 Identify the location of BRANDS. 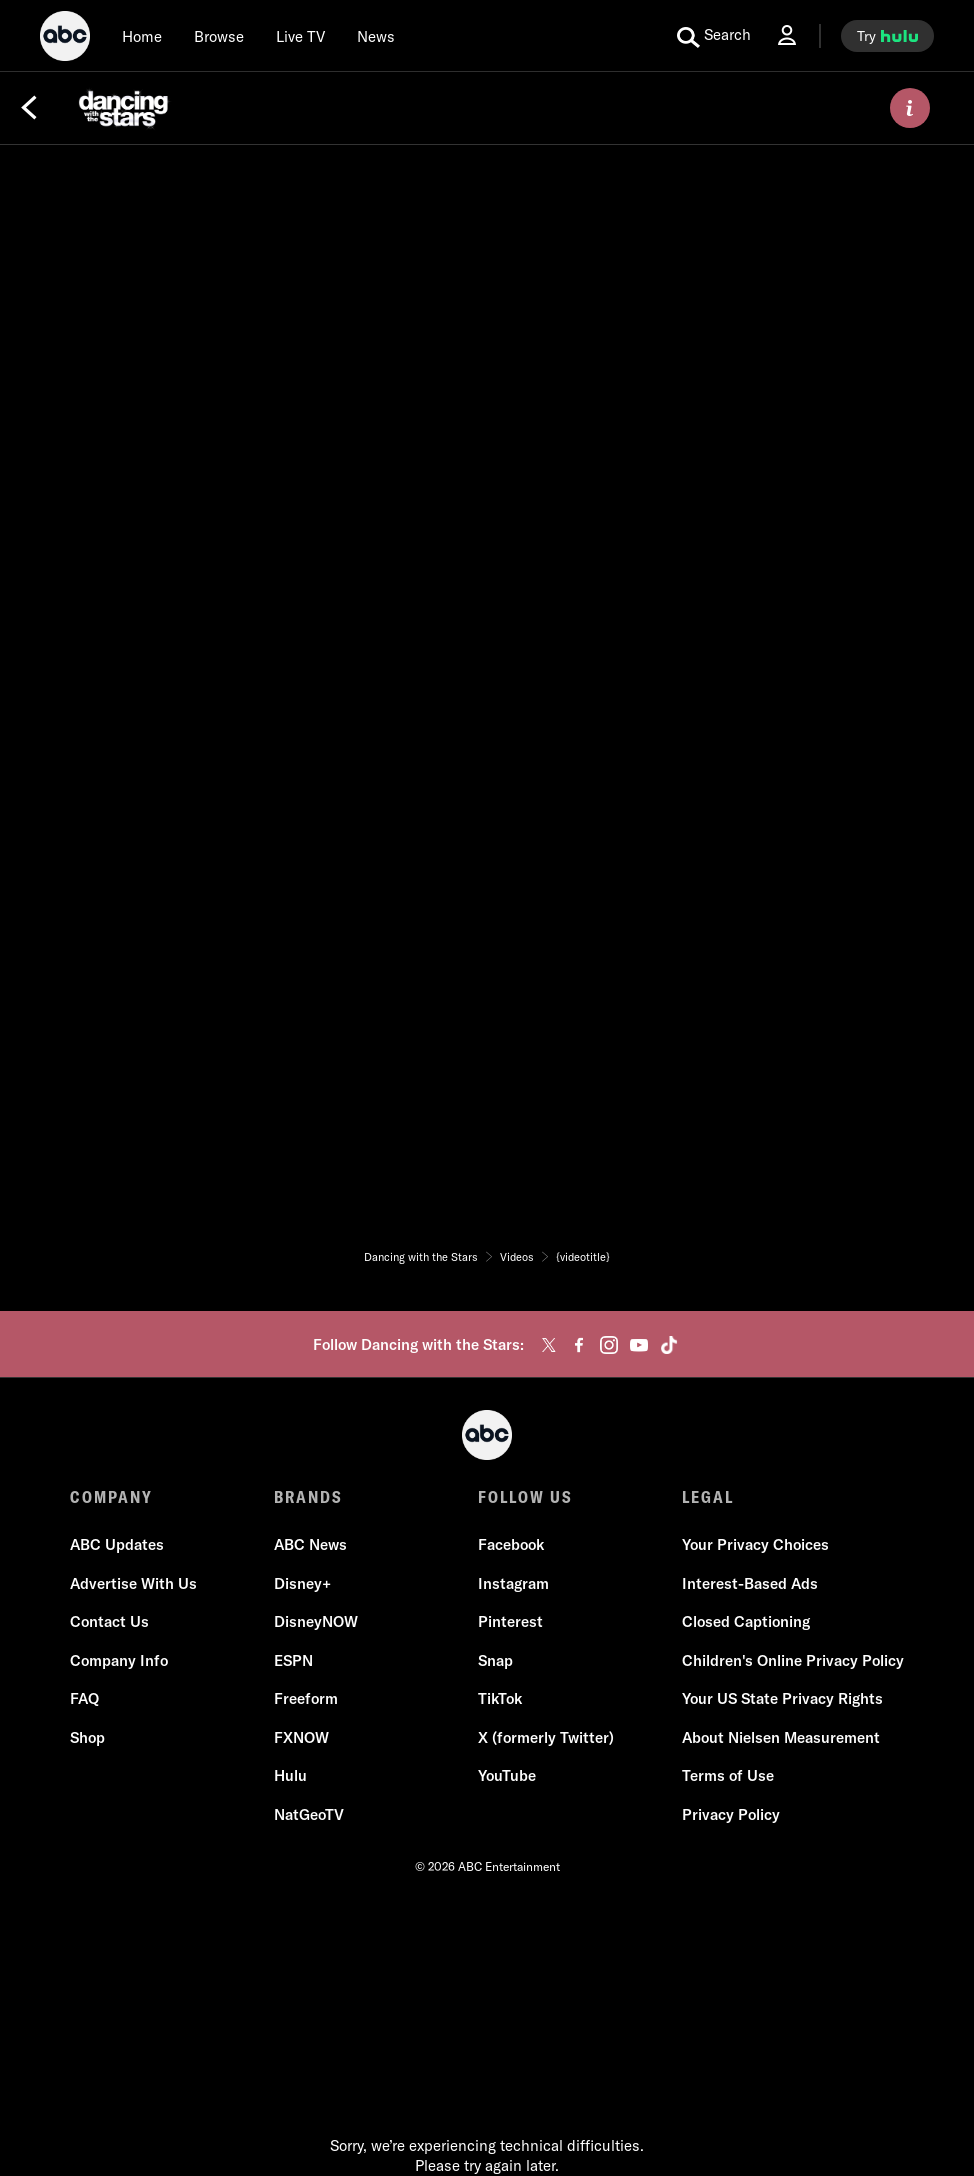
(308, 1497).